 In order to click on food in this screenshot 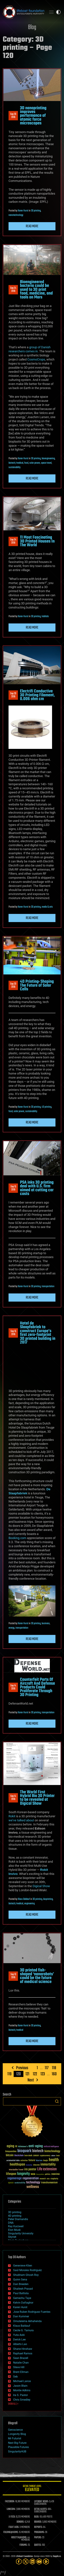, I will do `click(26, 463)`.